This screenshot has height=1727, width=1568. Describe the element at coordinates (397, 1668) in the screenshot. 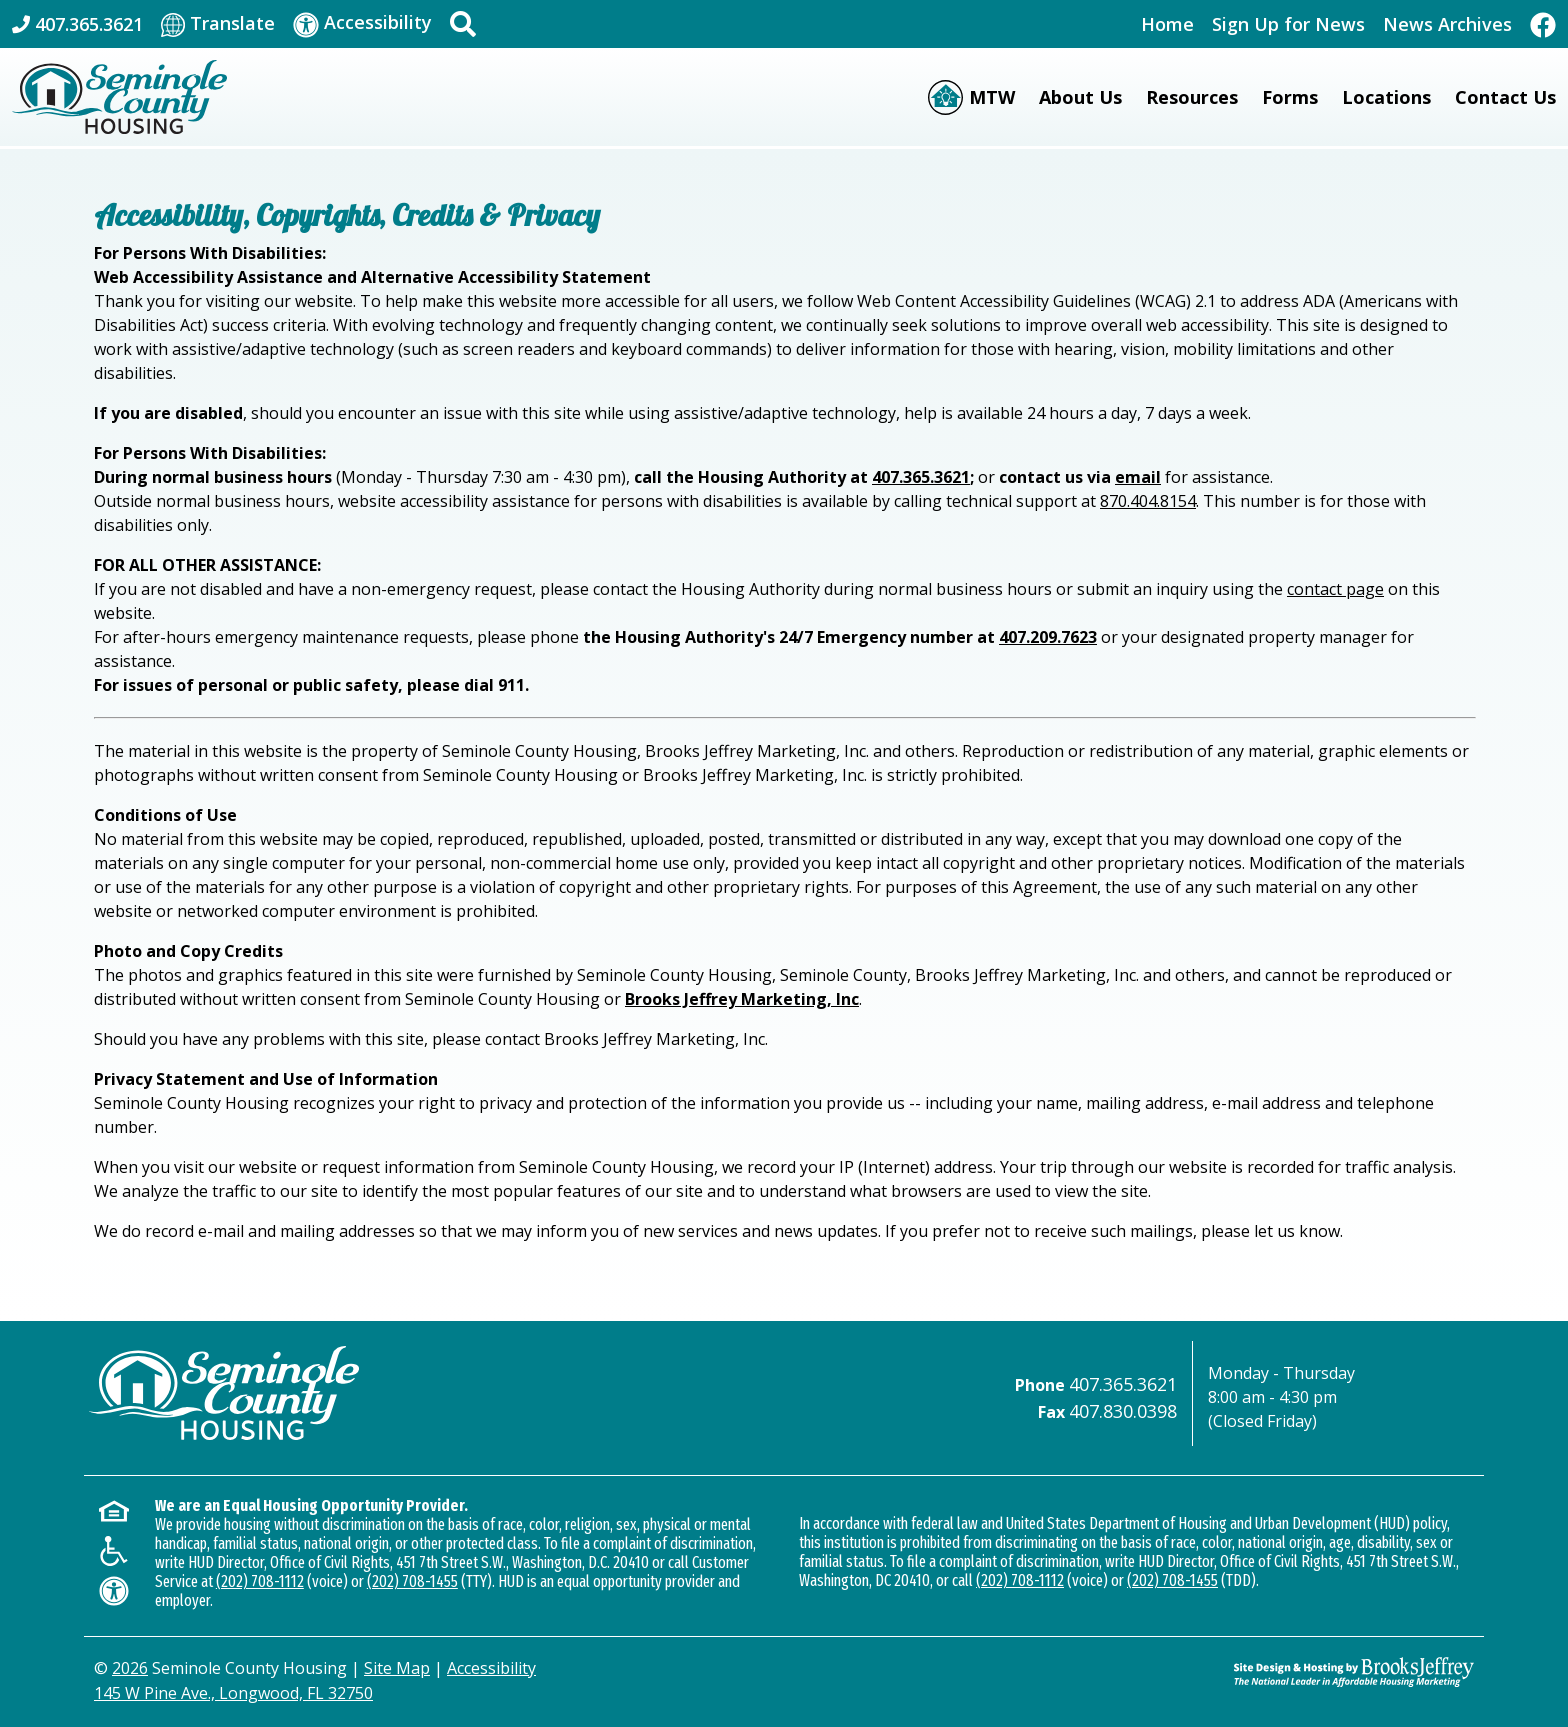

I see `Site Map` at that location.